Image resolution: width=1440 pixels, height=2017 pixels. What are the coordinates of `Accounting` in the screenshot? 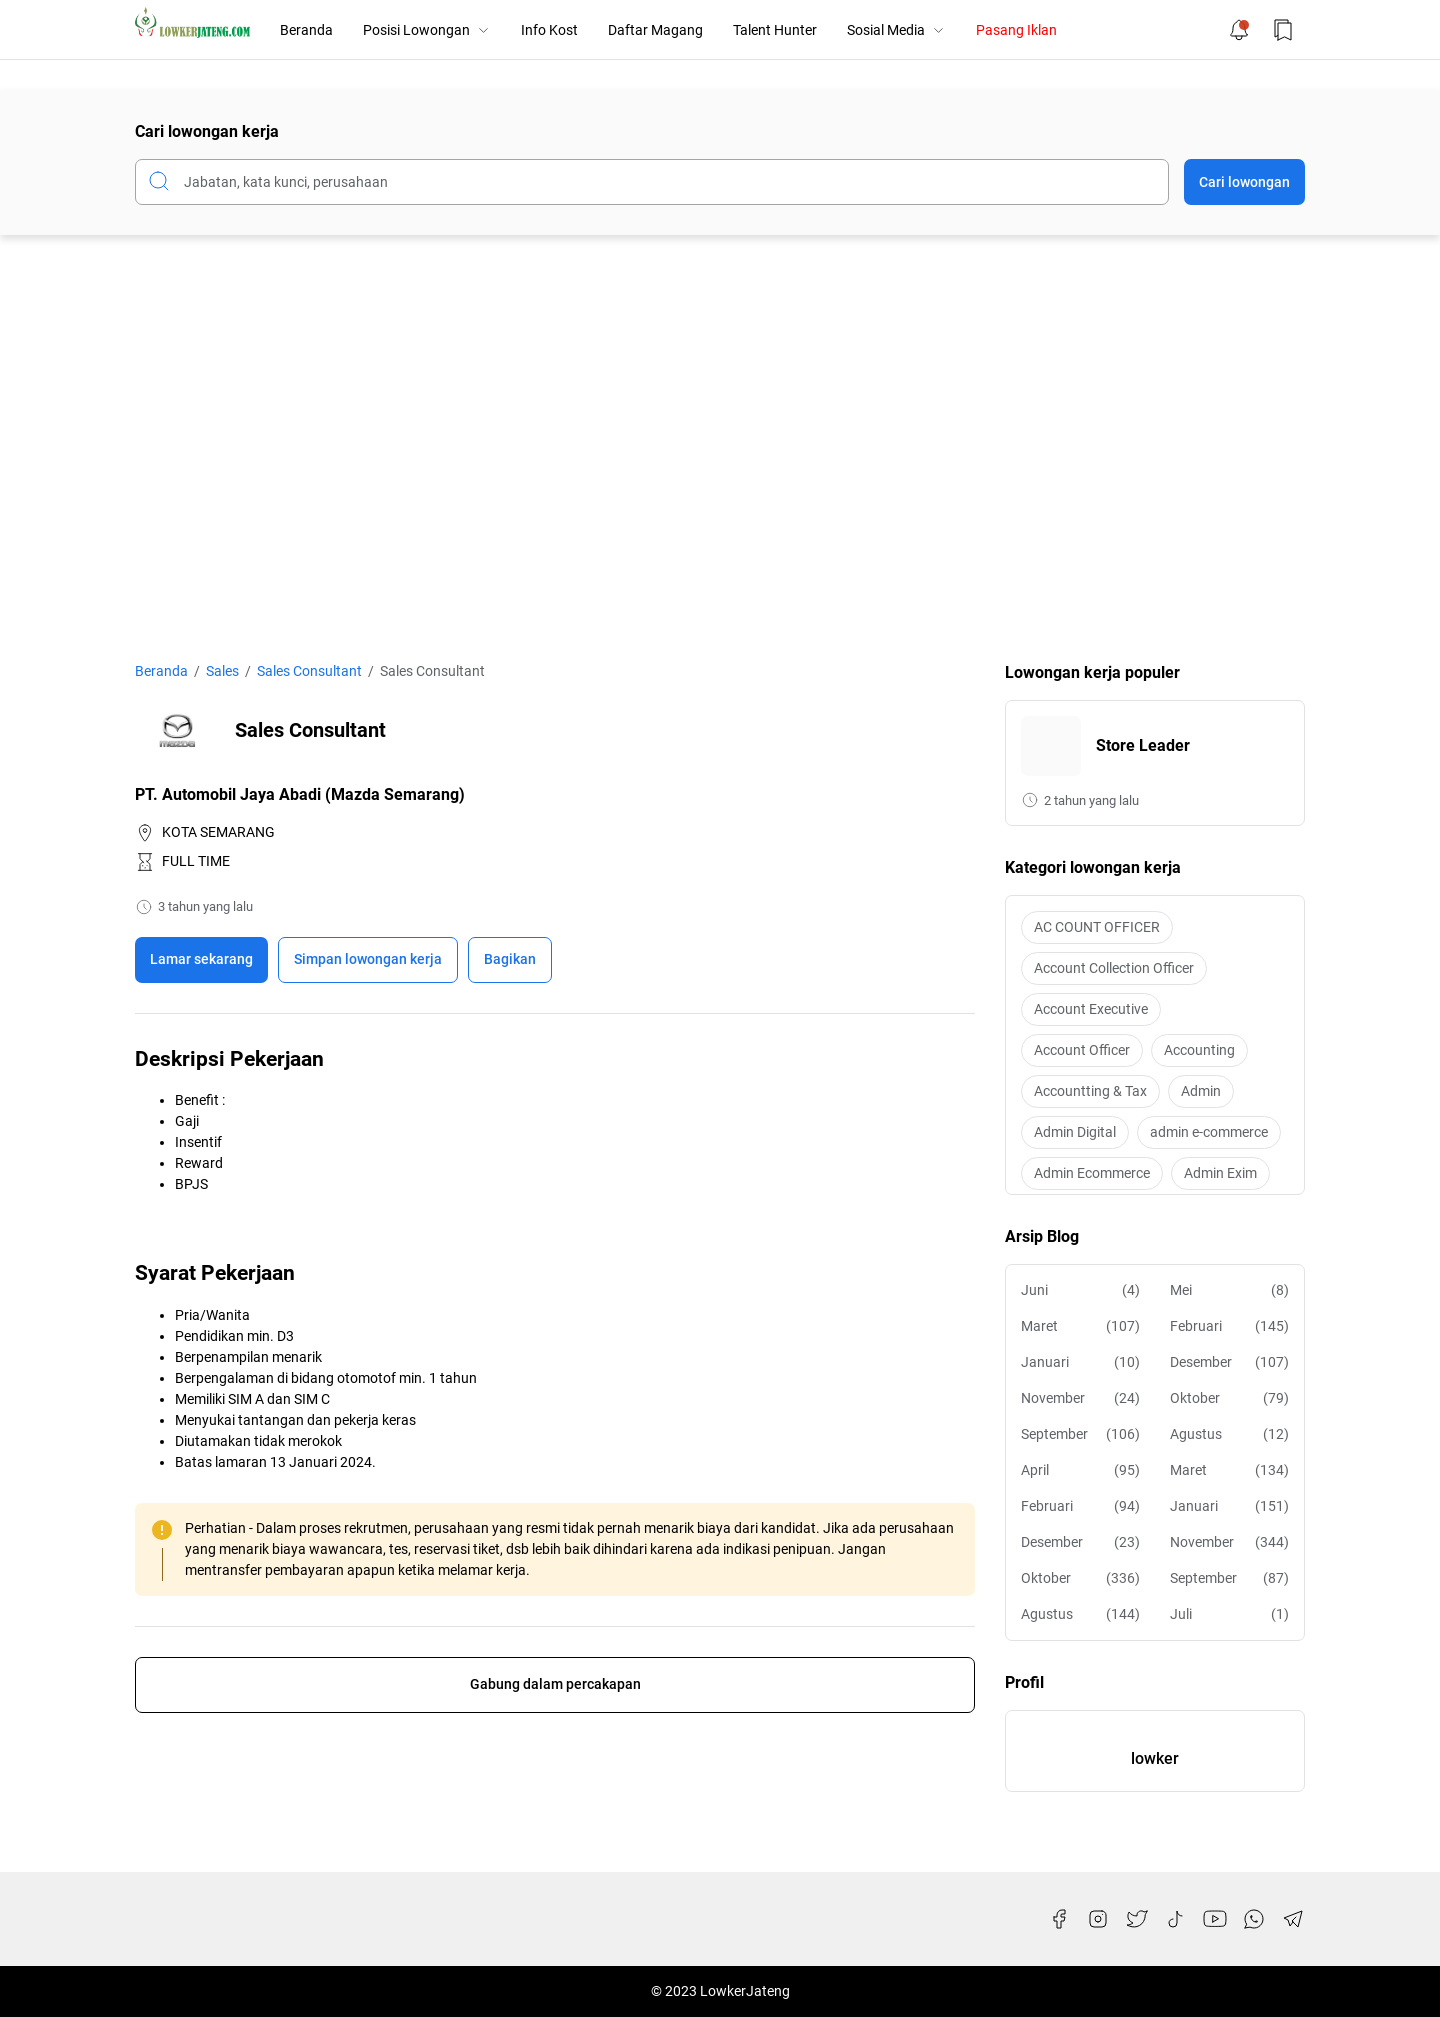 It's located at (1199, 1050).